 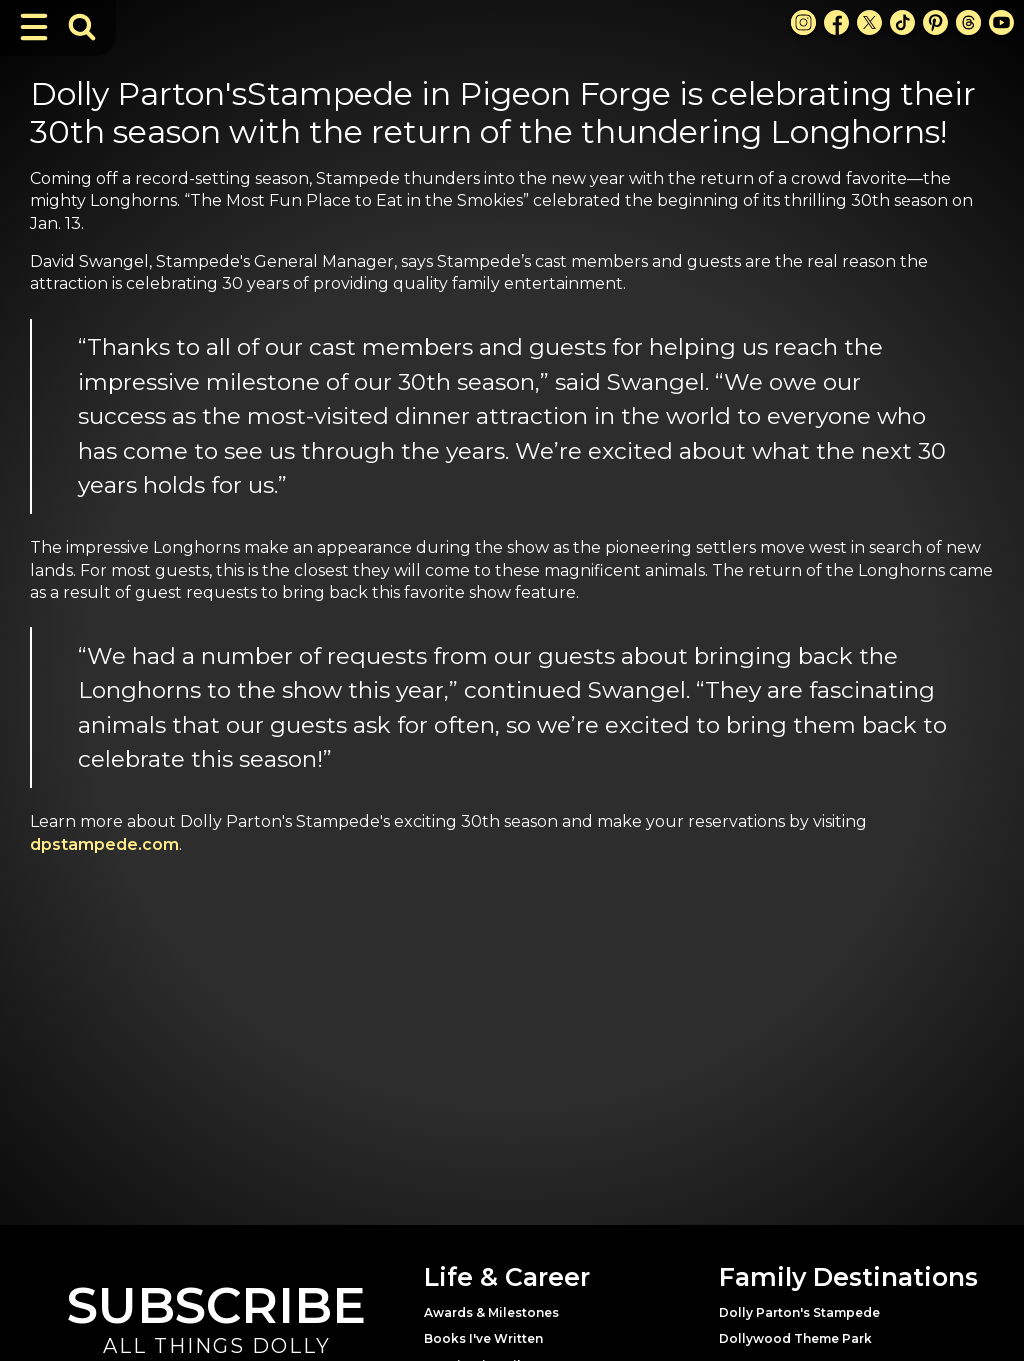 What do you see at coordinates (935, 22) in the screenshot?
I see `[Pinterest Link]` at bounding box center [935, 22].